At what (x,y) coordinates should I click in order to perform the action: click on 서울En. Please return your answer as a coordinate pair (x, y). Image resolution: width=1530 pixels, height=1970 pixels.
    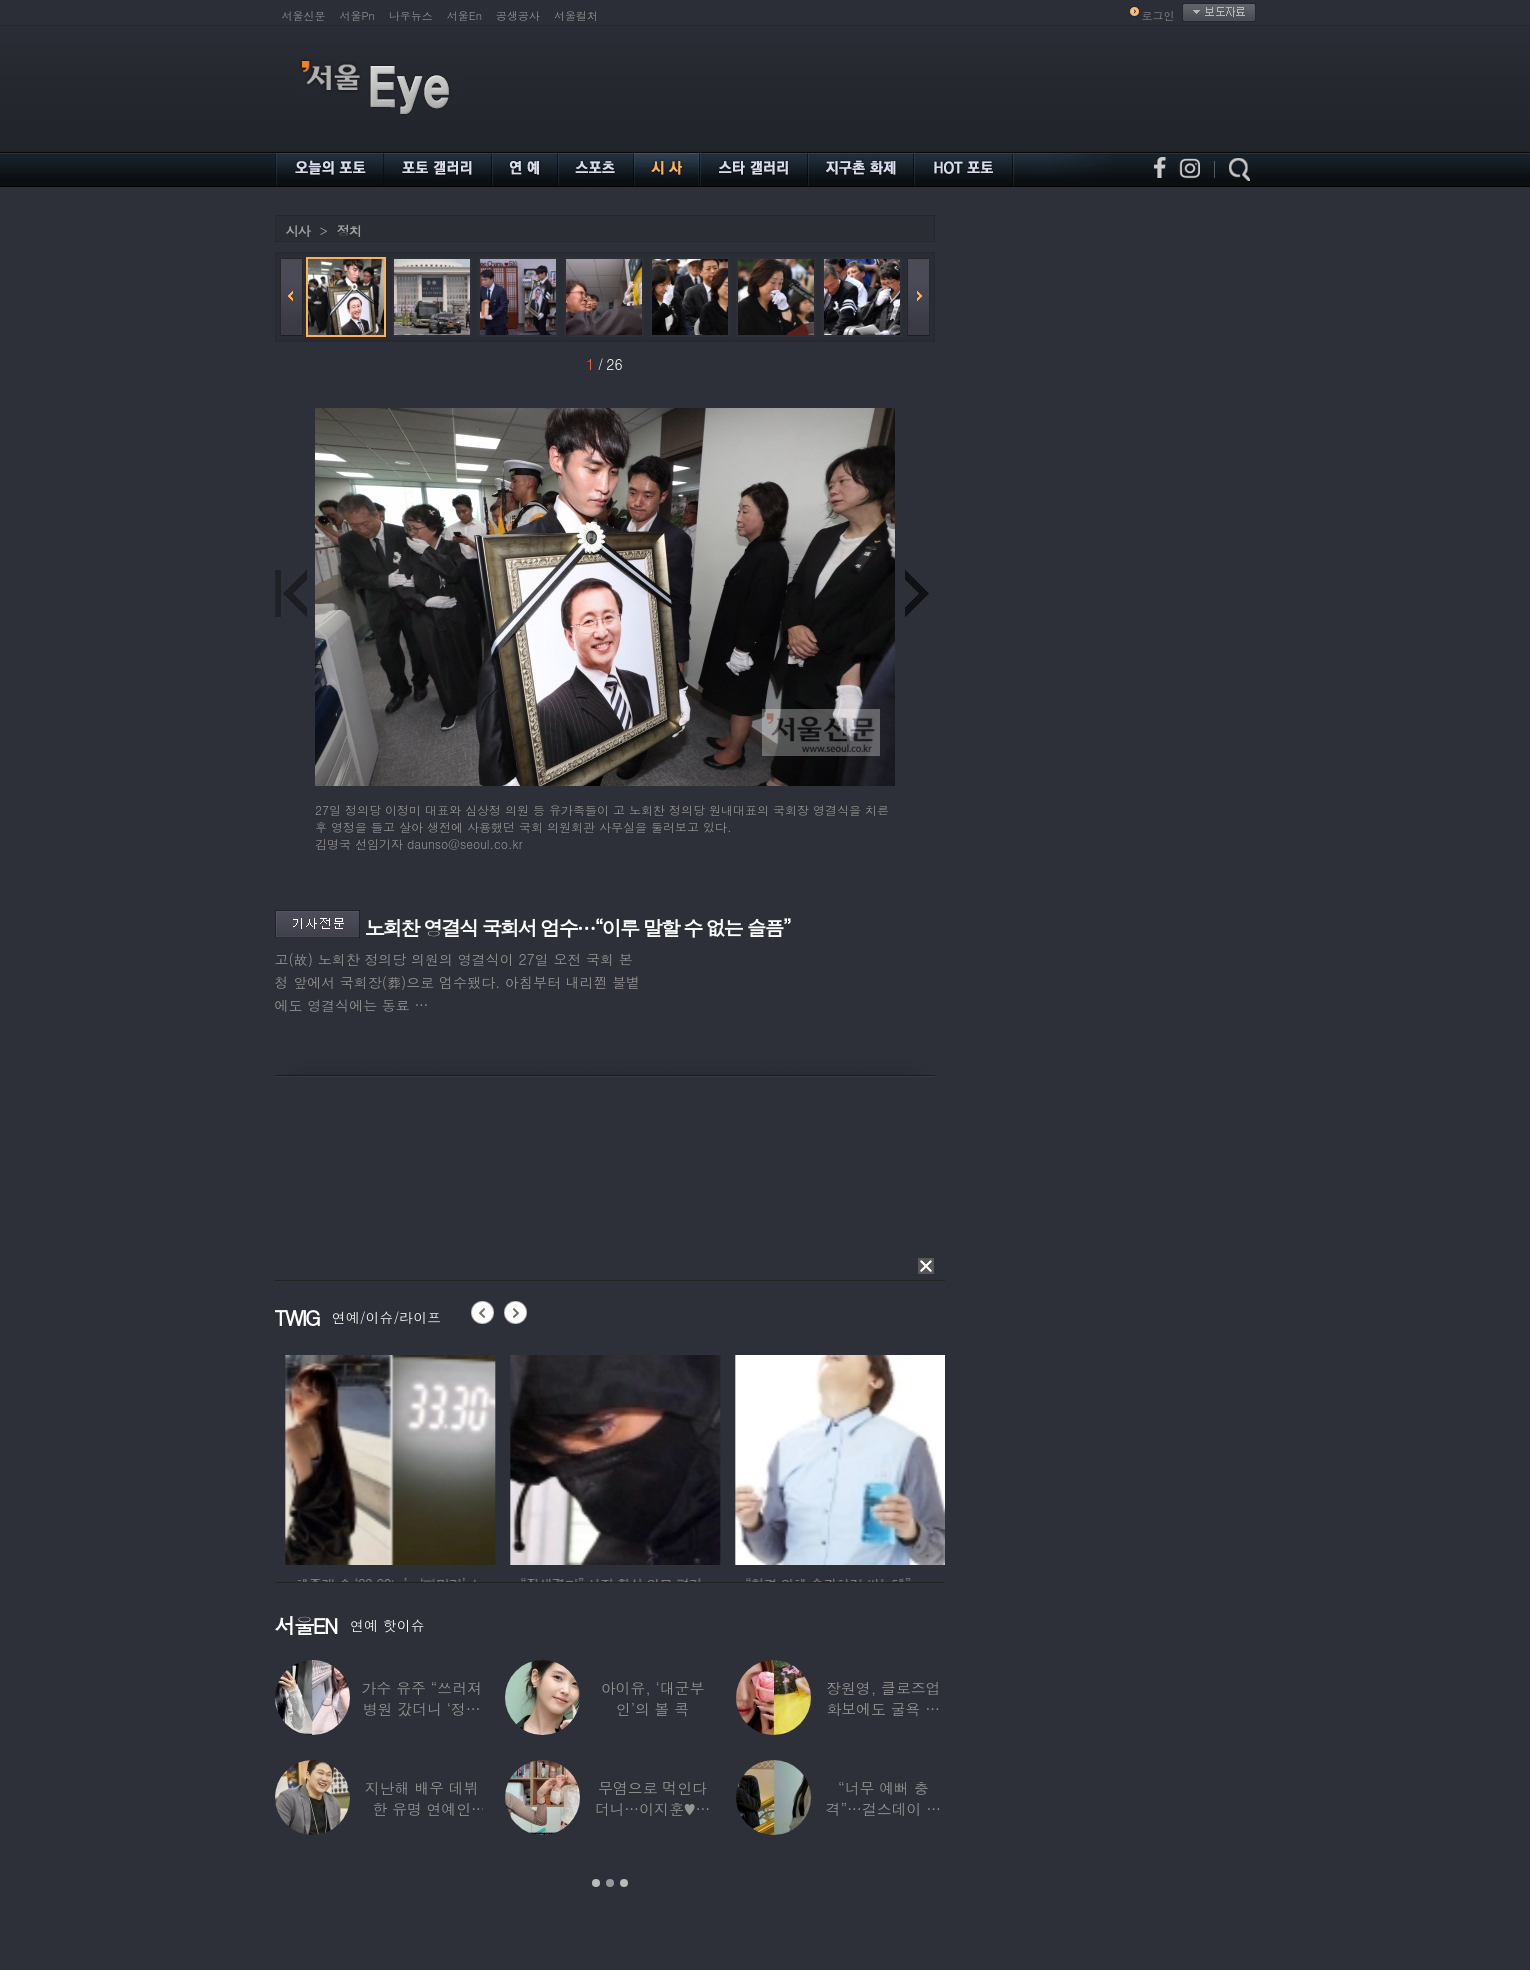
    Looking at the image, I should click on (464, 15).